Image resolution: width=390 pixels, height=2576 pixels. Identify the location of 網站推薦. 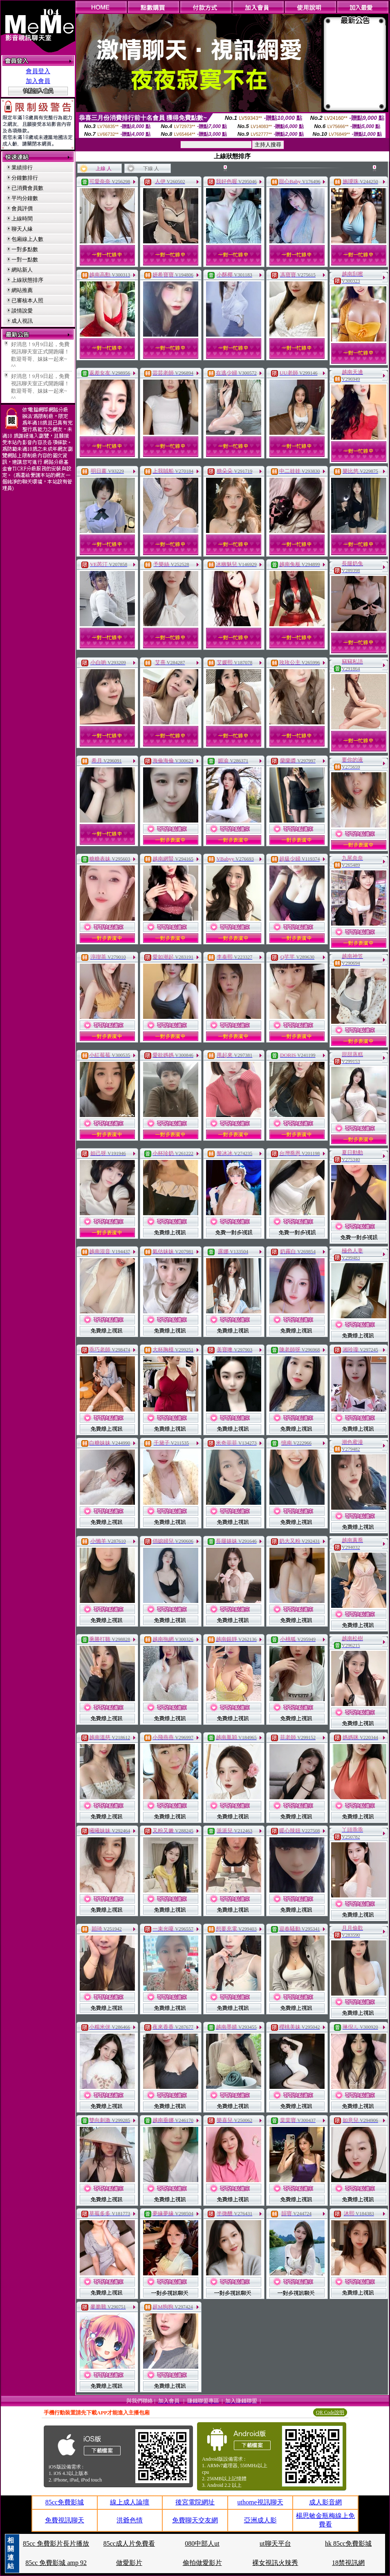
(22, 290).